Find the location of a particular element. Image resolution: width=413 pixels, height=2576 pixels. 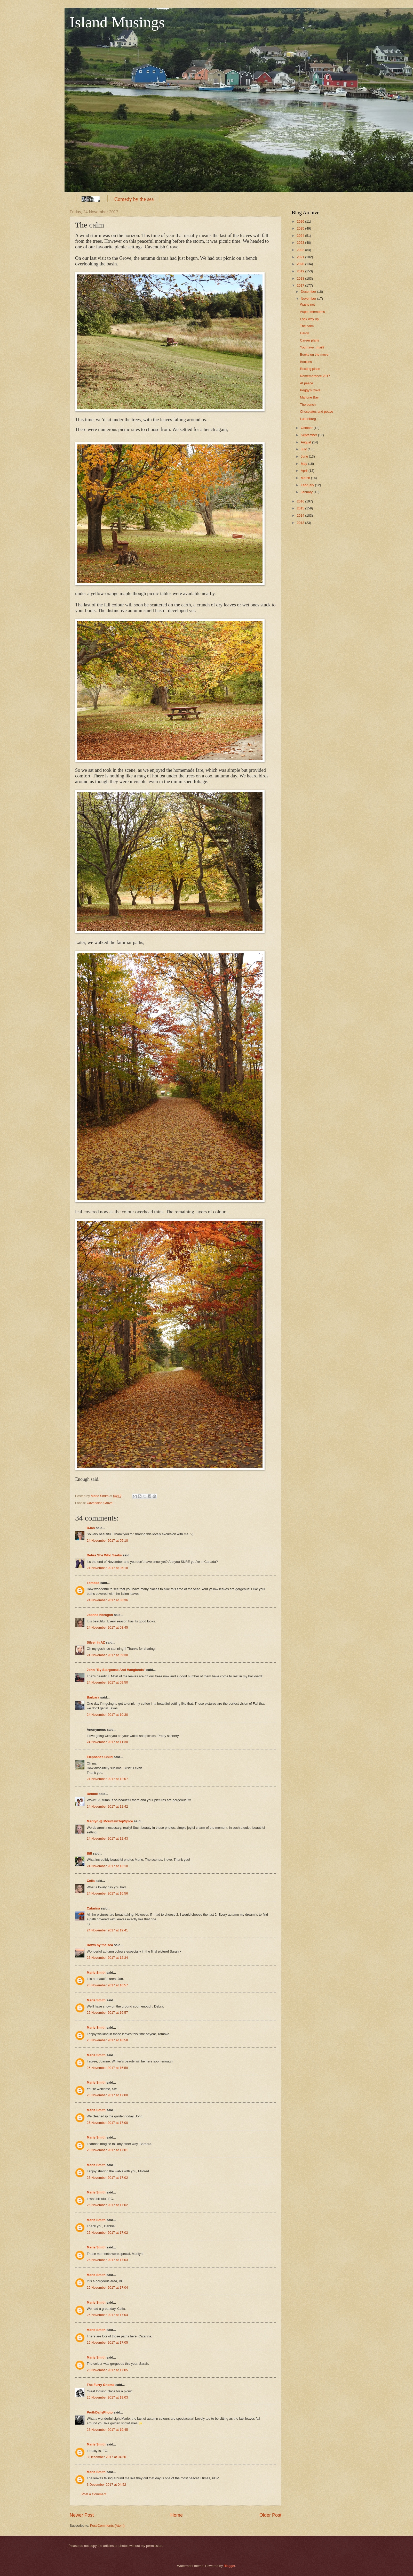

24 November 2017 at 10:30 is located at coordinates (107, 1715).